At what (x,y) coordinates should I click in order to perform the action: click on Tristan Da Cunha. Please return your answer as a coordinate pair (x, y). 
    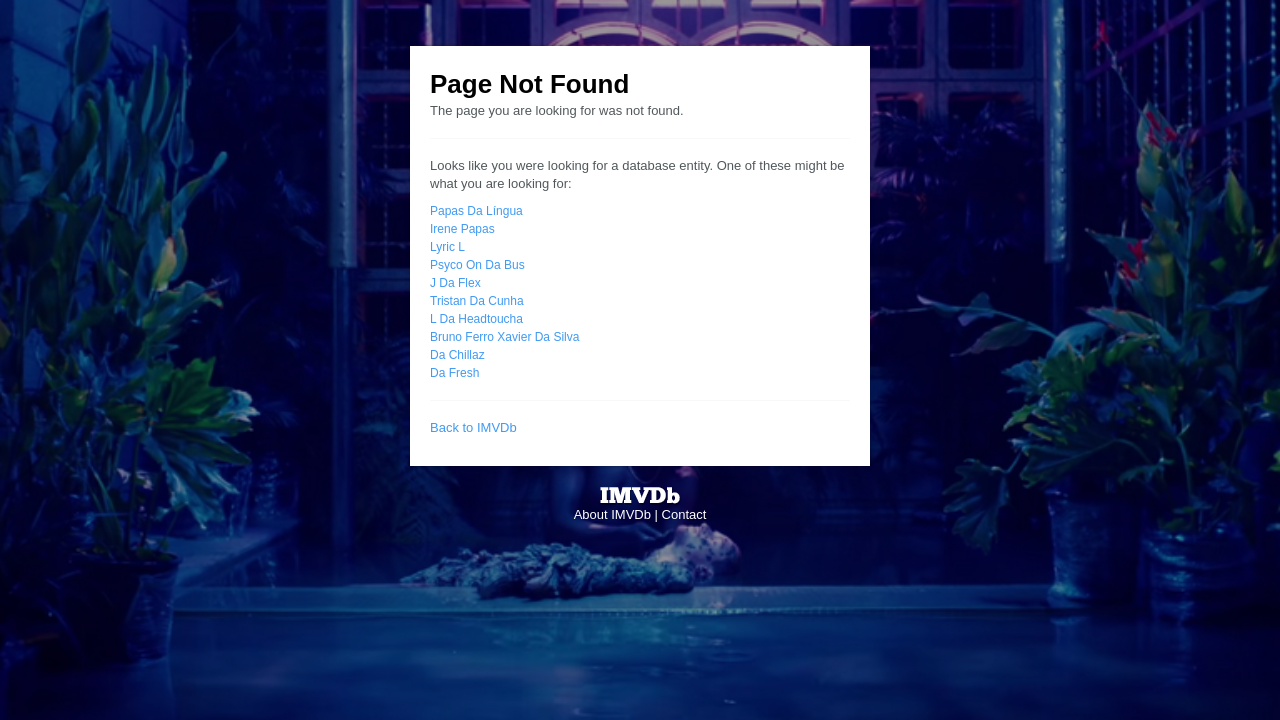
    Looking at the image, I should click on (477, 301).